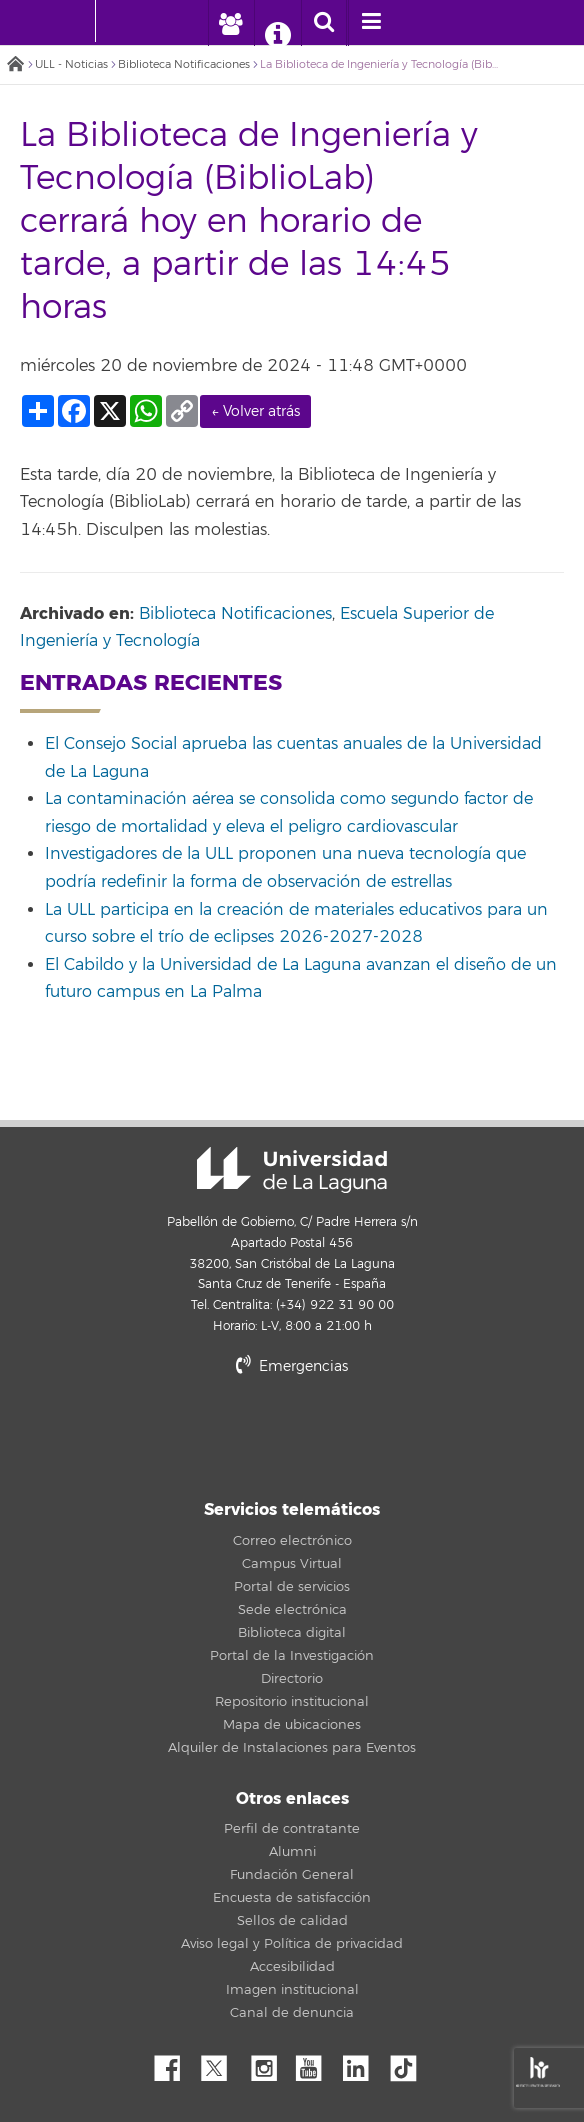  What do you see at coordinates (292, 1679) in the screenshot?
I see `Directorio` at bounding box center [292, 1679].